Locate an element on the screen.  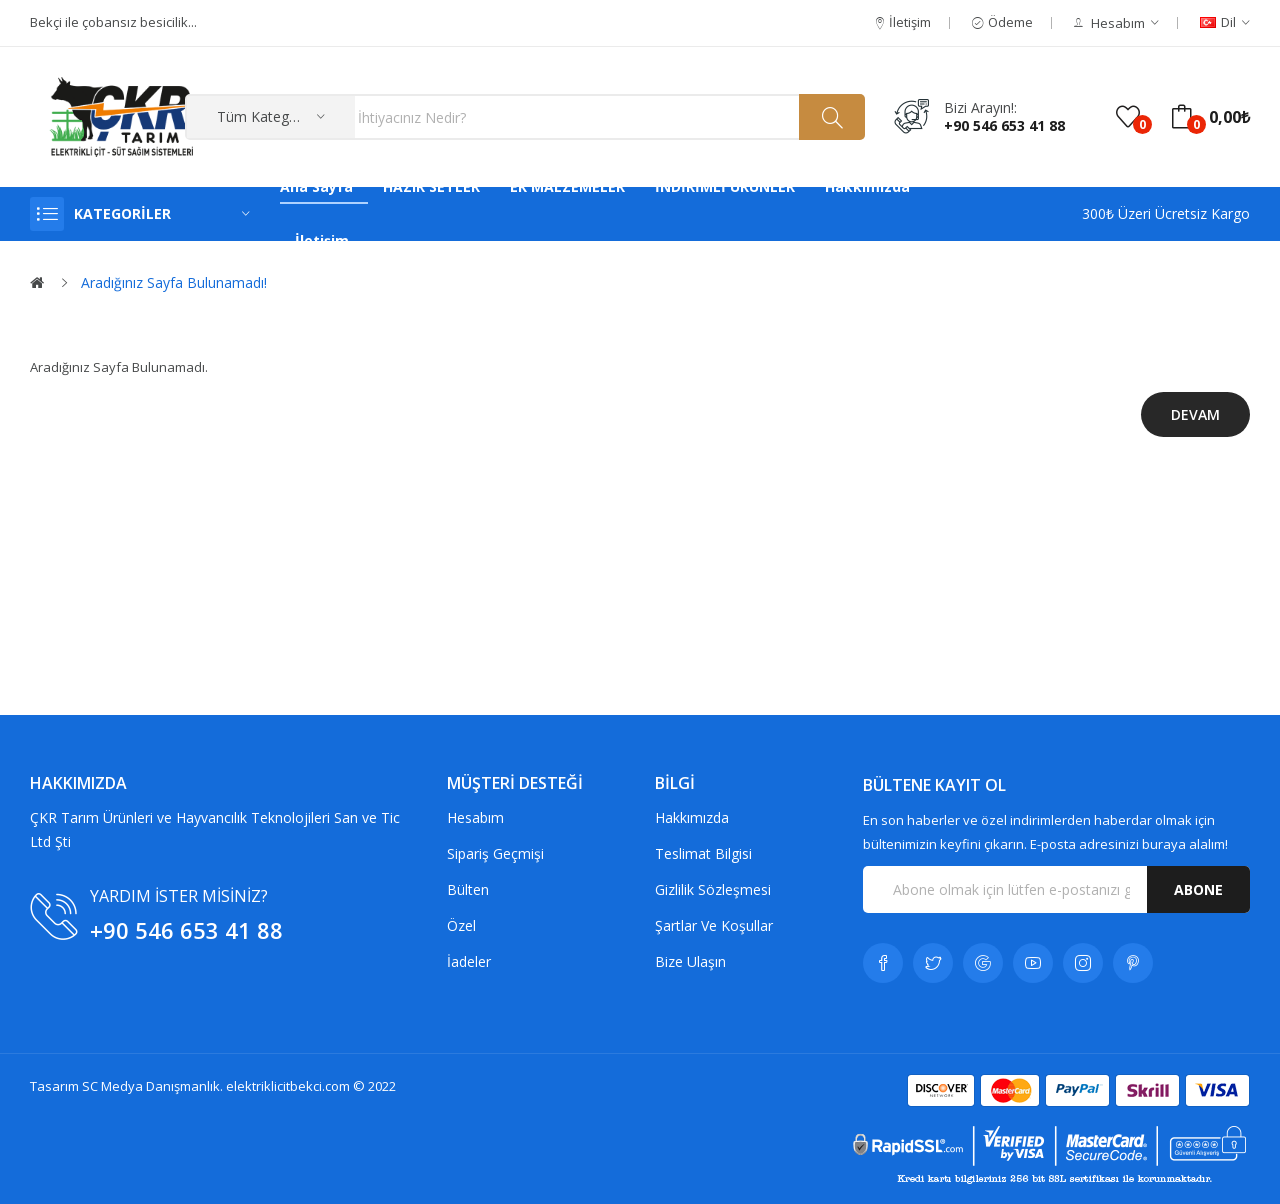
Sipariş Geçmişi is located at coordinates (495, 853).